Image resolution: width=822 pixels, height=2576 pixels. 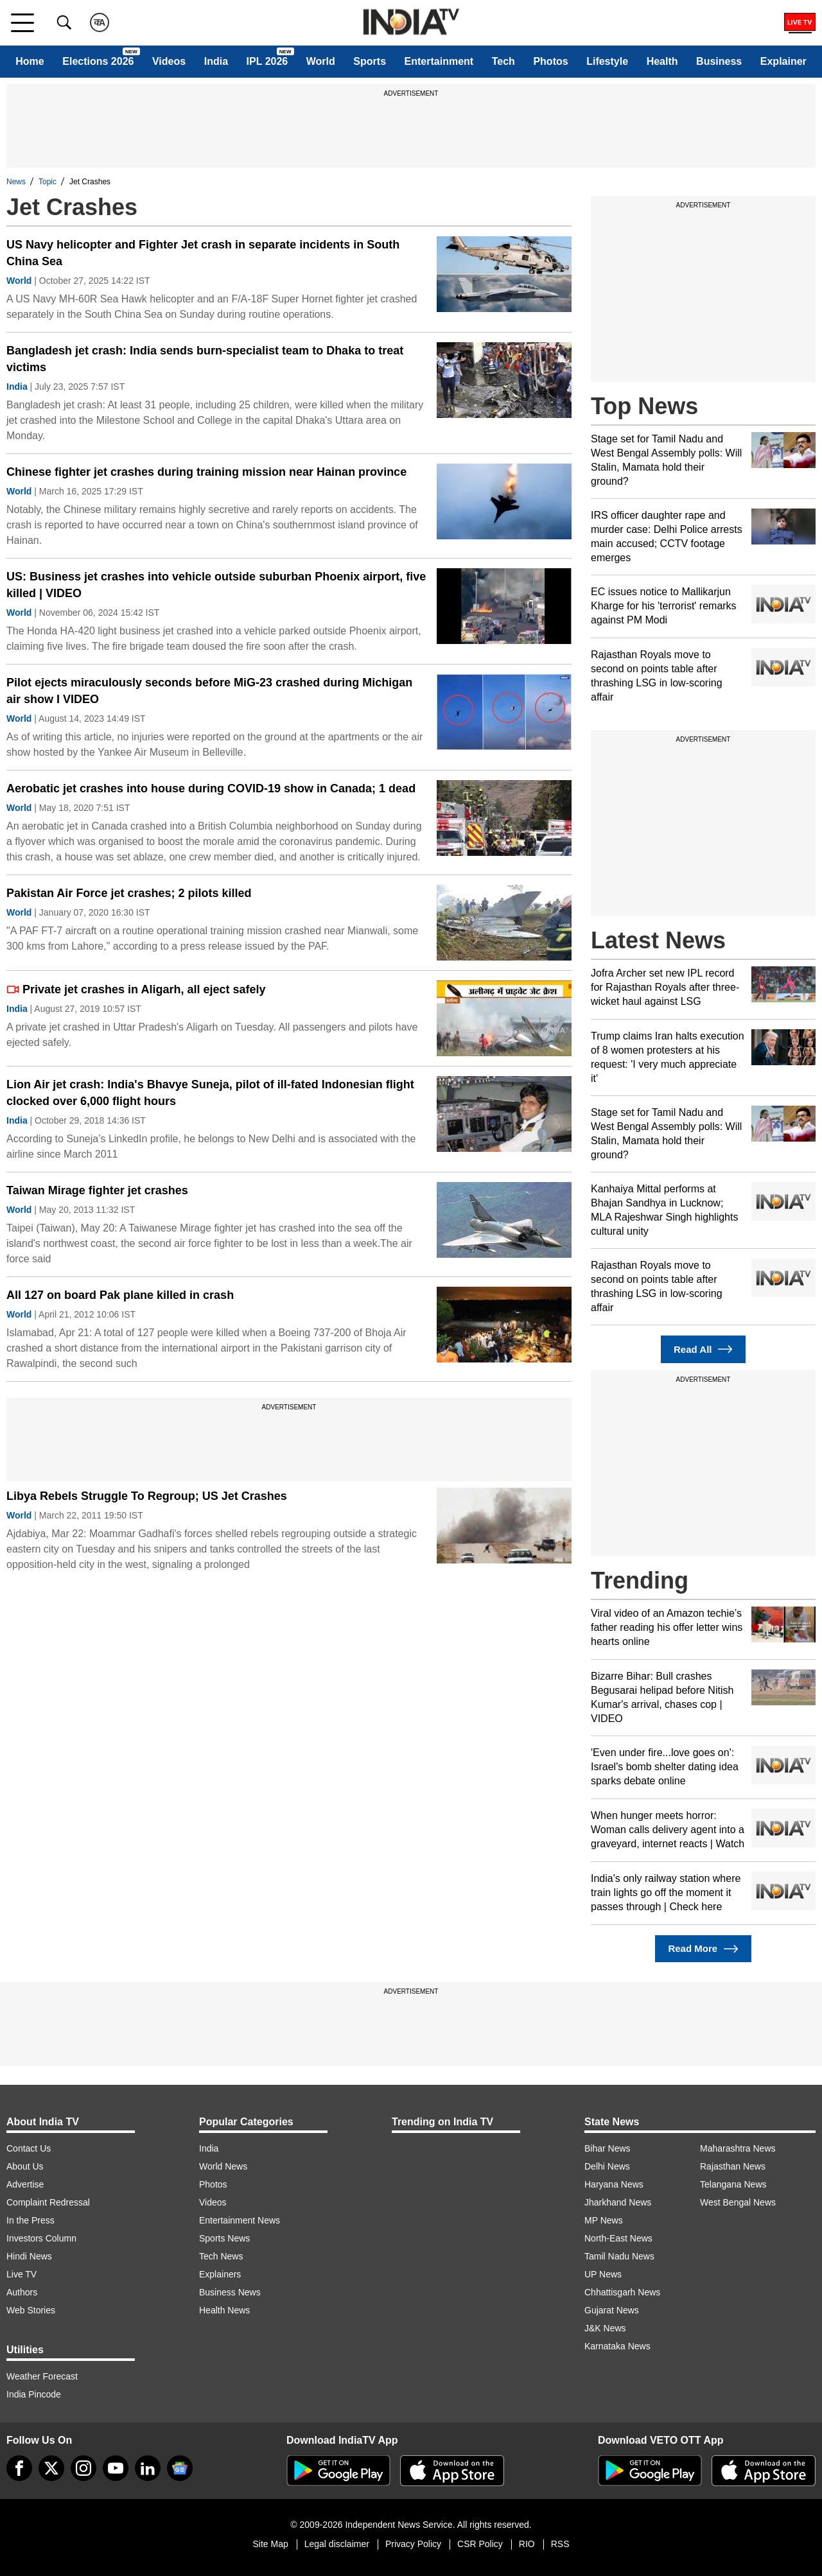 I want to click on India, so click(x=216, y=61).